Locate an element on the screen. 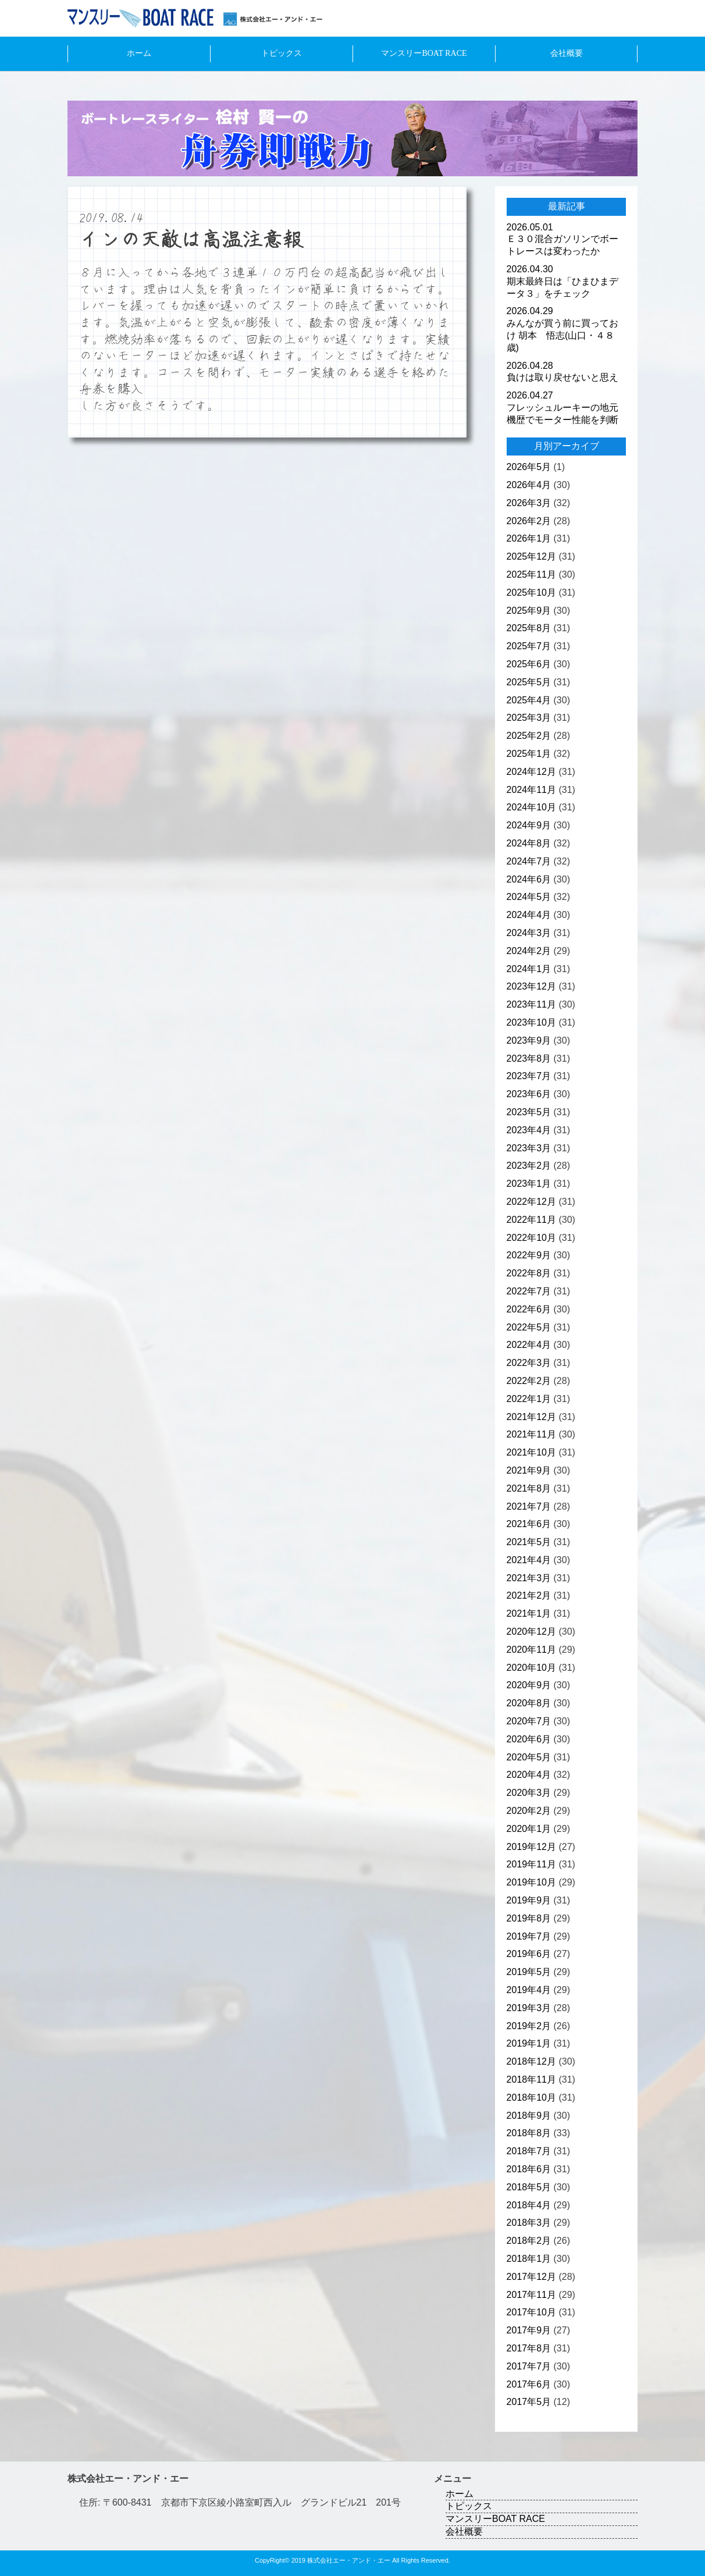 The width and height of the screenshot is (705, 2576). 2020年10月 is located at coordinates (531, 1668).